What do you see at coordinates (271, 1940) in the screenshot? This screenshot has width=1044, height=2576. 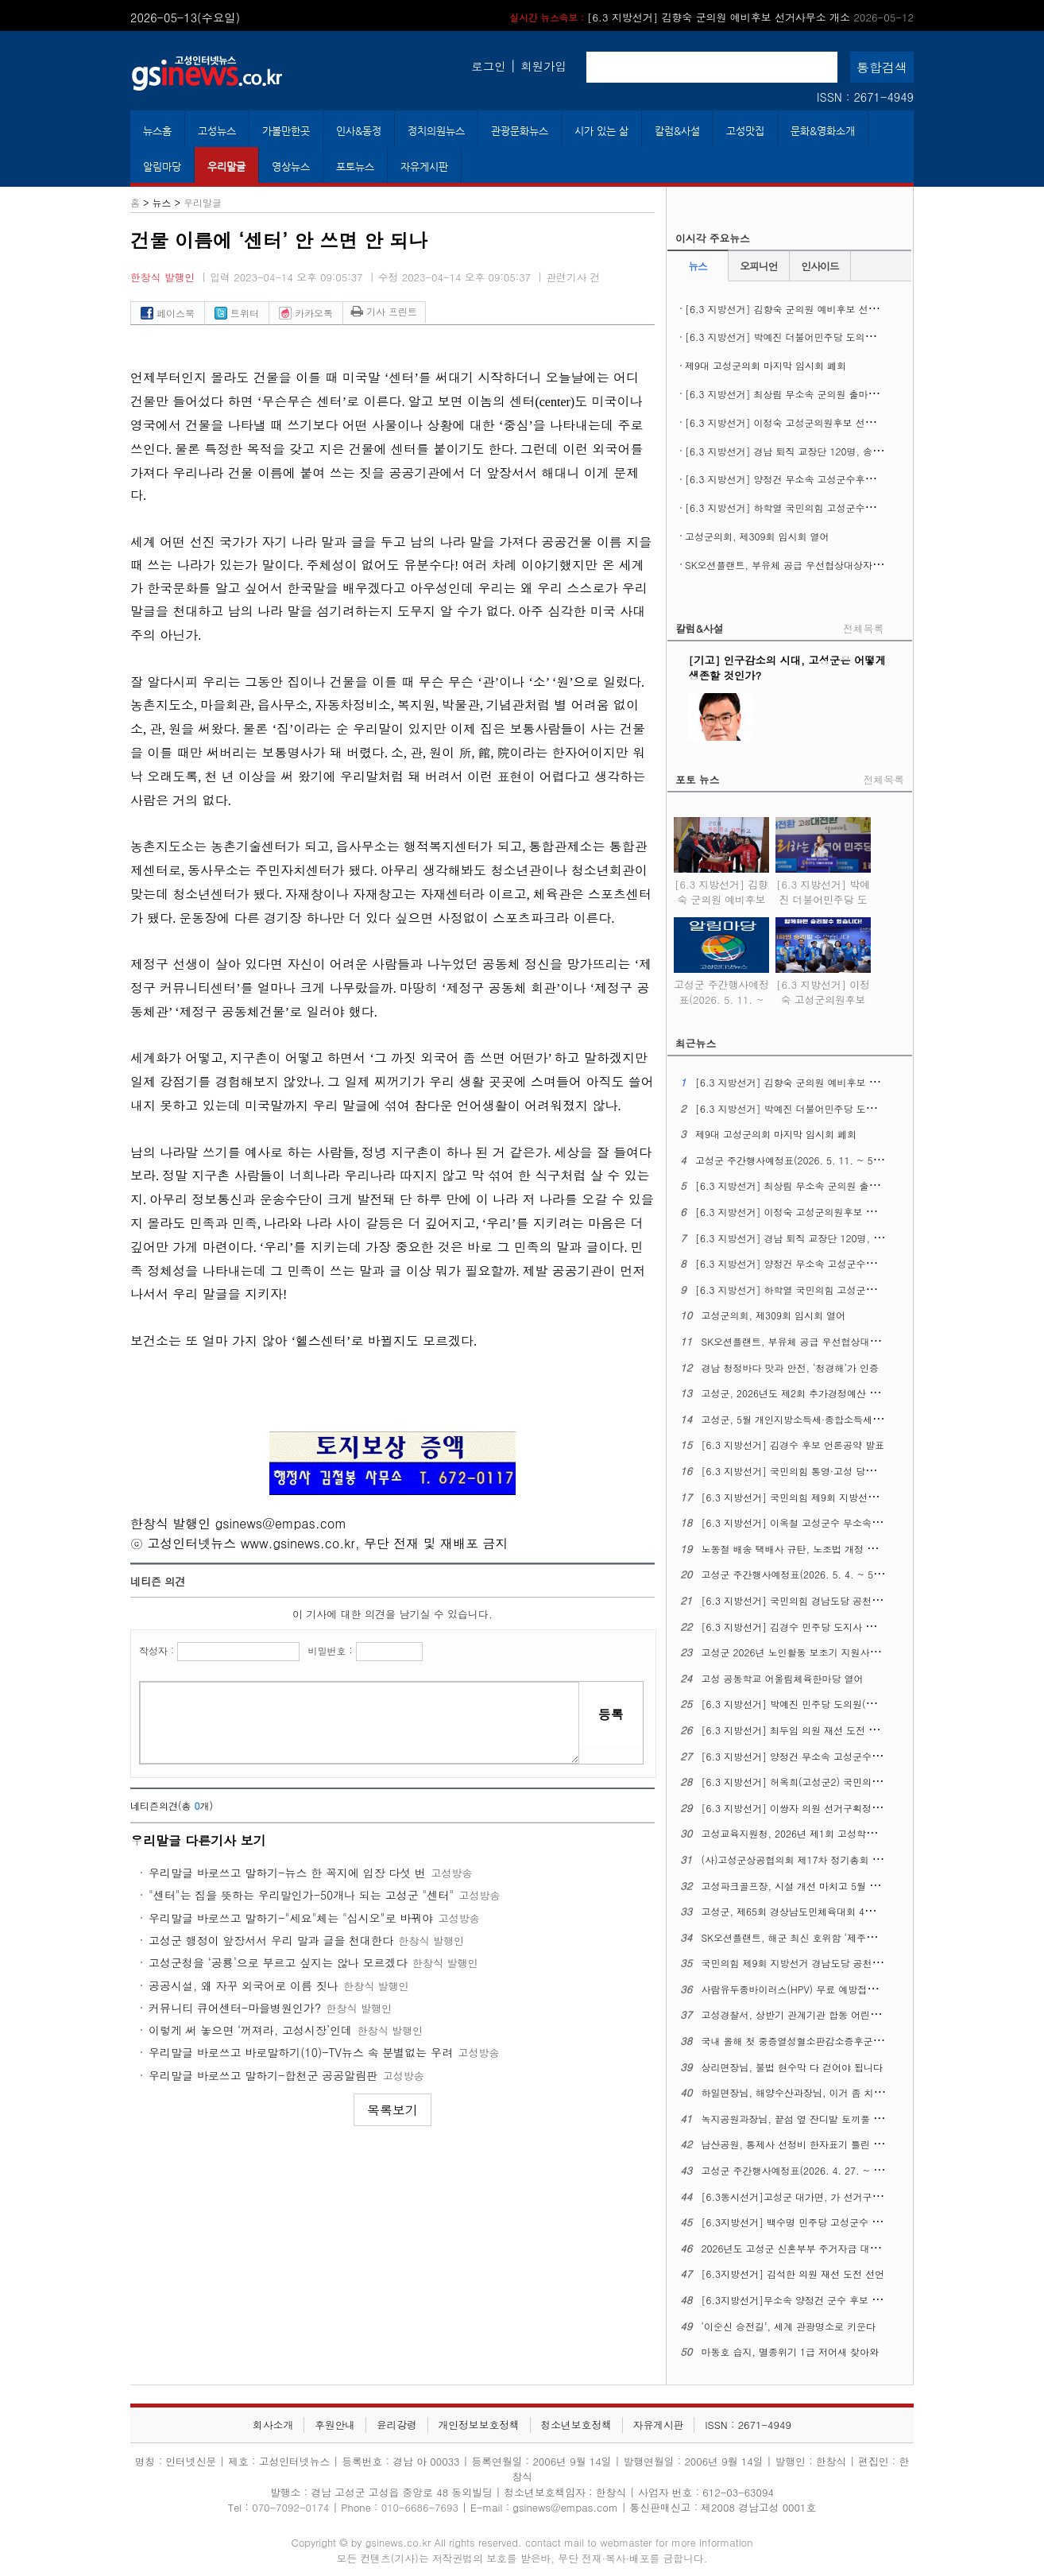 I see `고성군 행정이 앞장서서 우리 말과 글을 천대한다` at bounding box center [271, 1940].